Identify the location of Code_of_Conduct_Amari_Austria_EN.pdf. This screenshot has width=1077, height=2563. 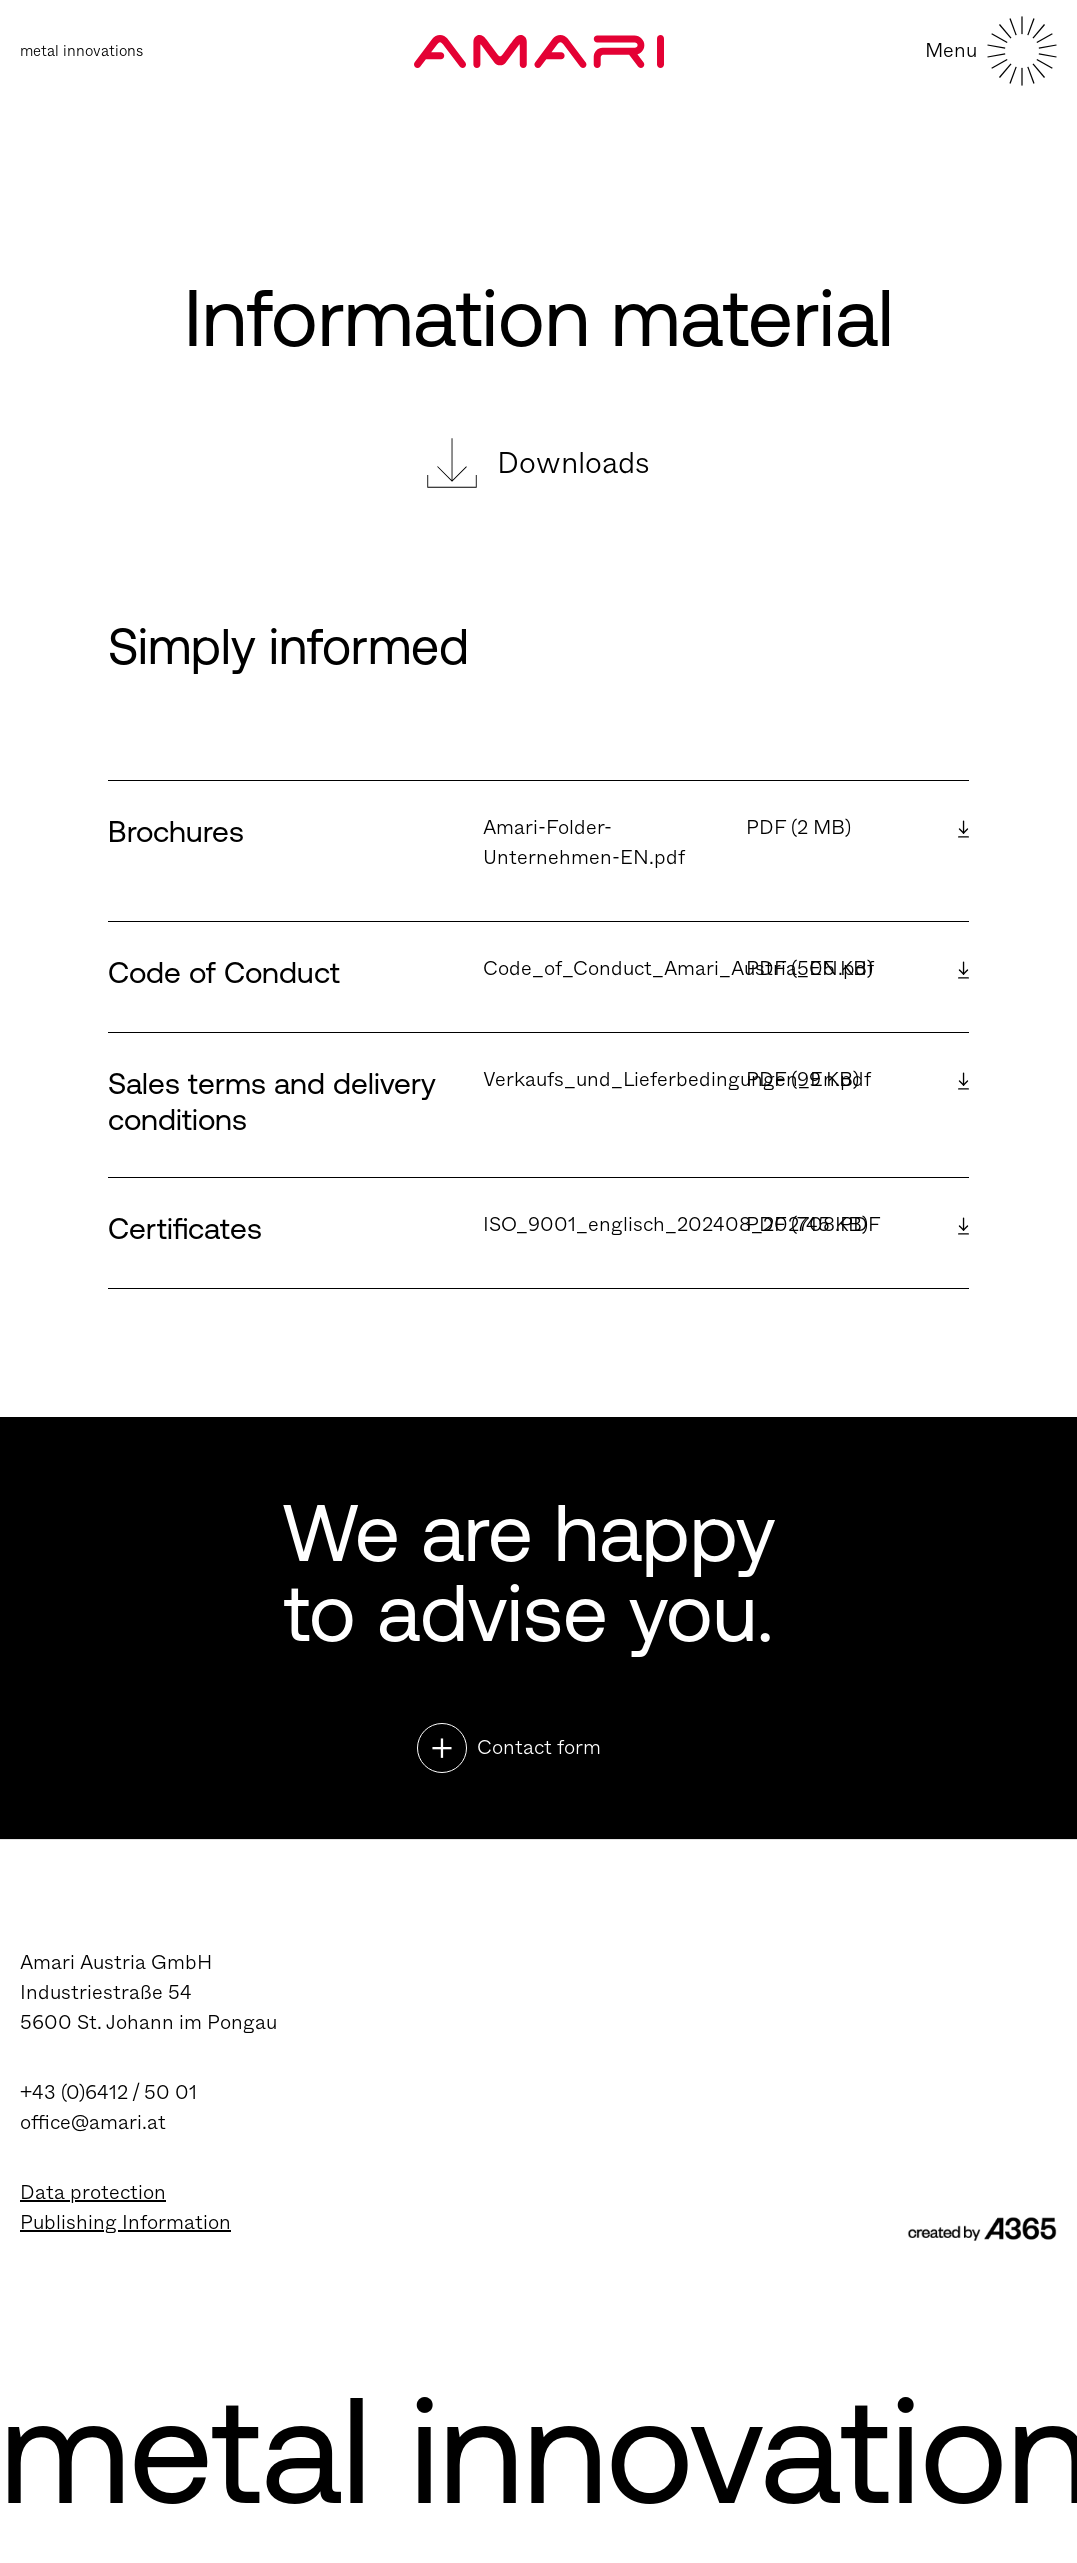
(678, 968).